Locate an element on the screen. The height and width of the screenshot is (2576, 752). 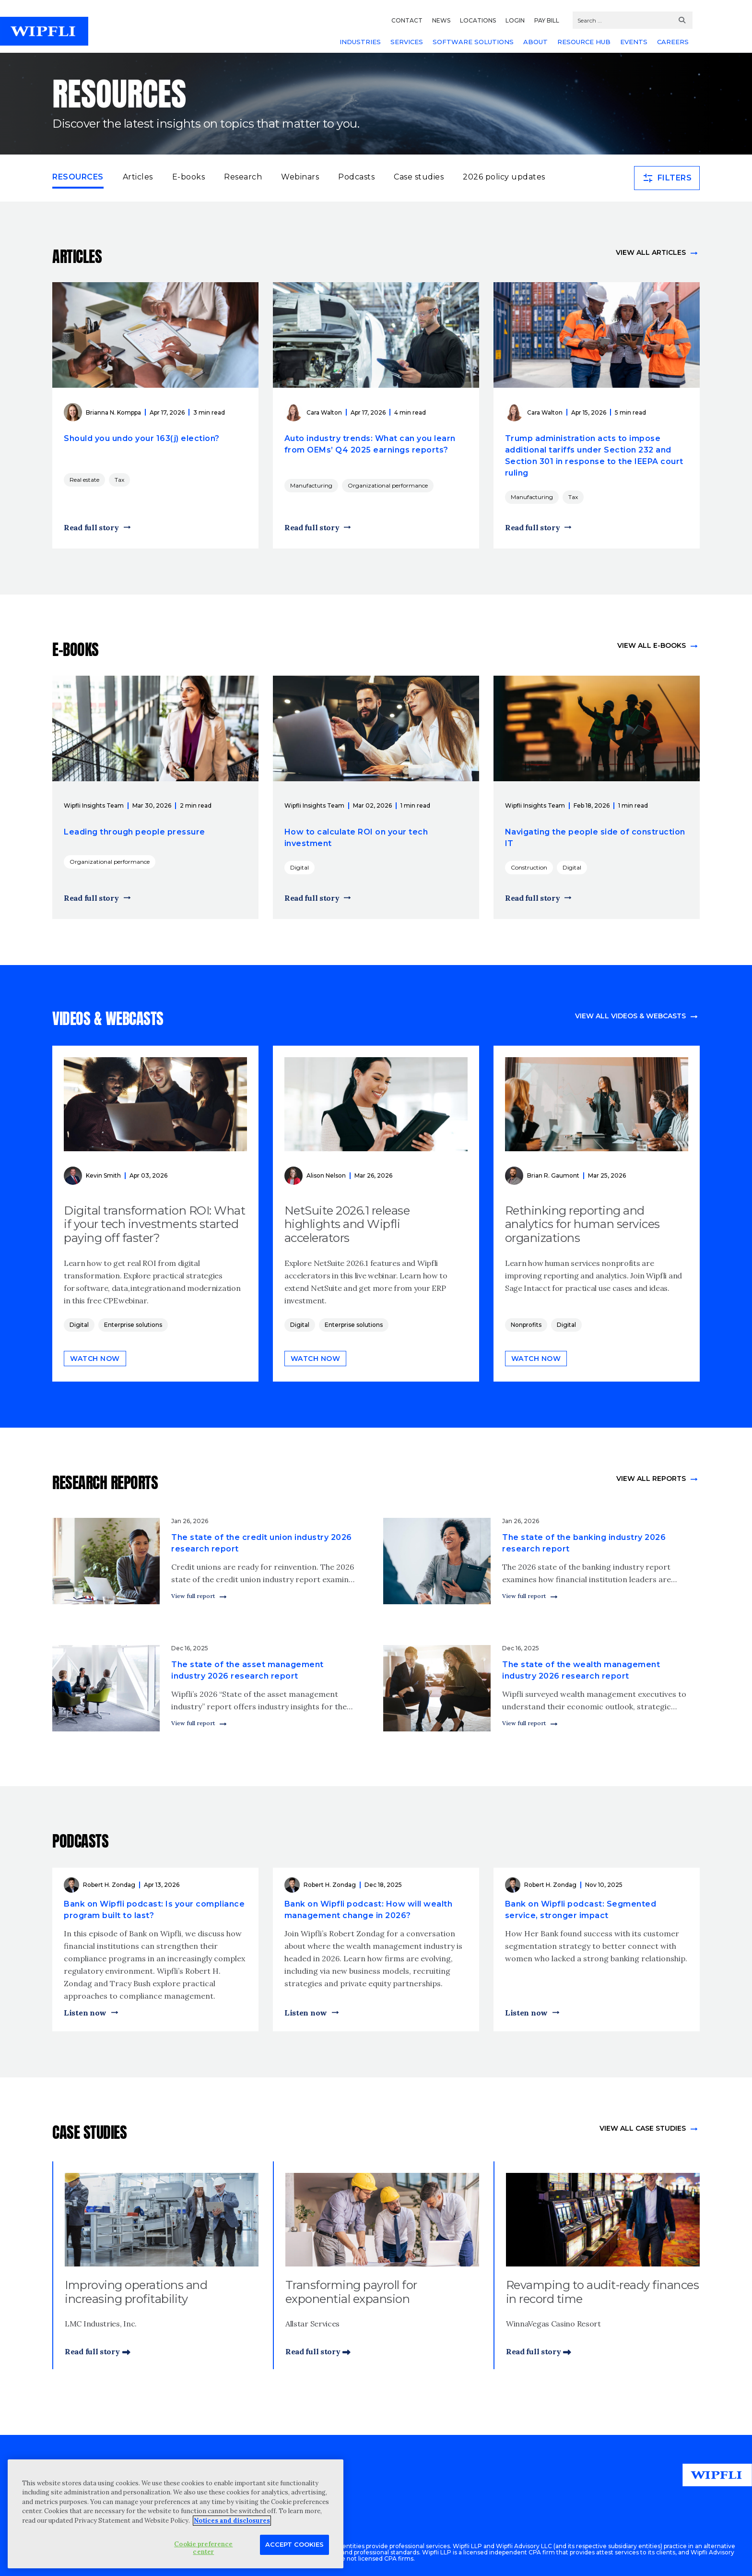
Should you undo your 163(j) election? is located at coordinates (142, 438).